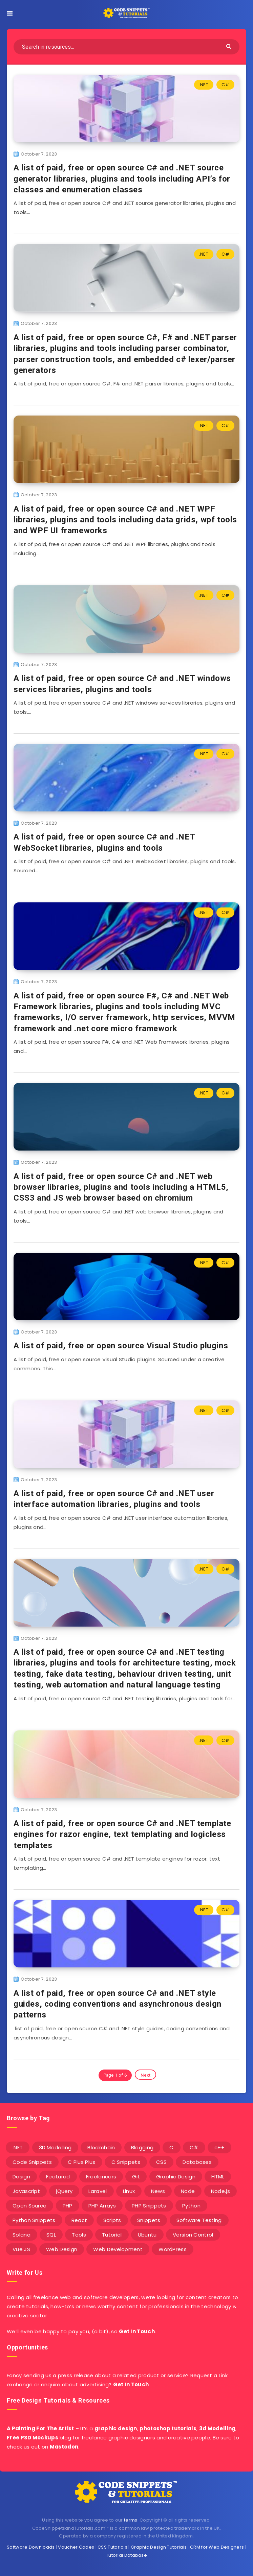 The width and height of the screenshot is (253, 2576). I want to click on A Painting For The Artist, so click(40, 2428).